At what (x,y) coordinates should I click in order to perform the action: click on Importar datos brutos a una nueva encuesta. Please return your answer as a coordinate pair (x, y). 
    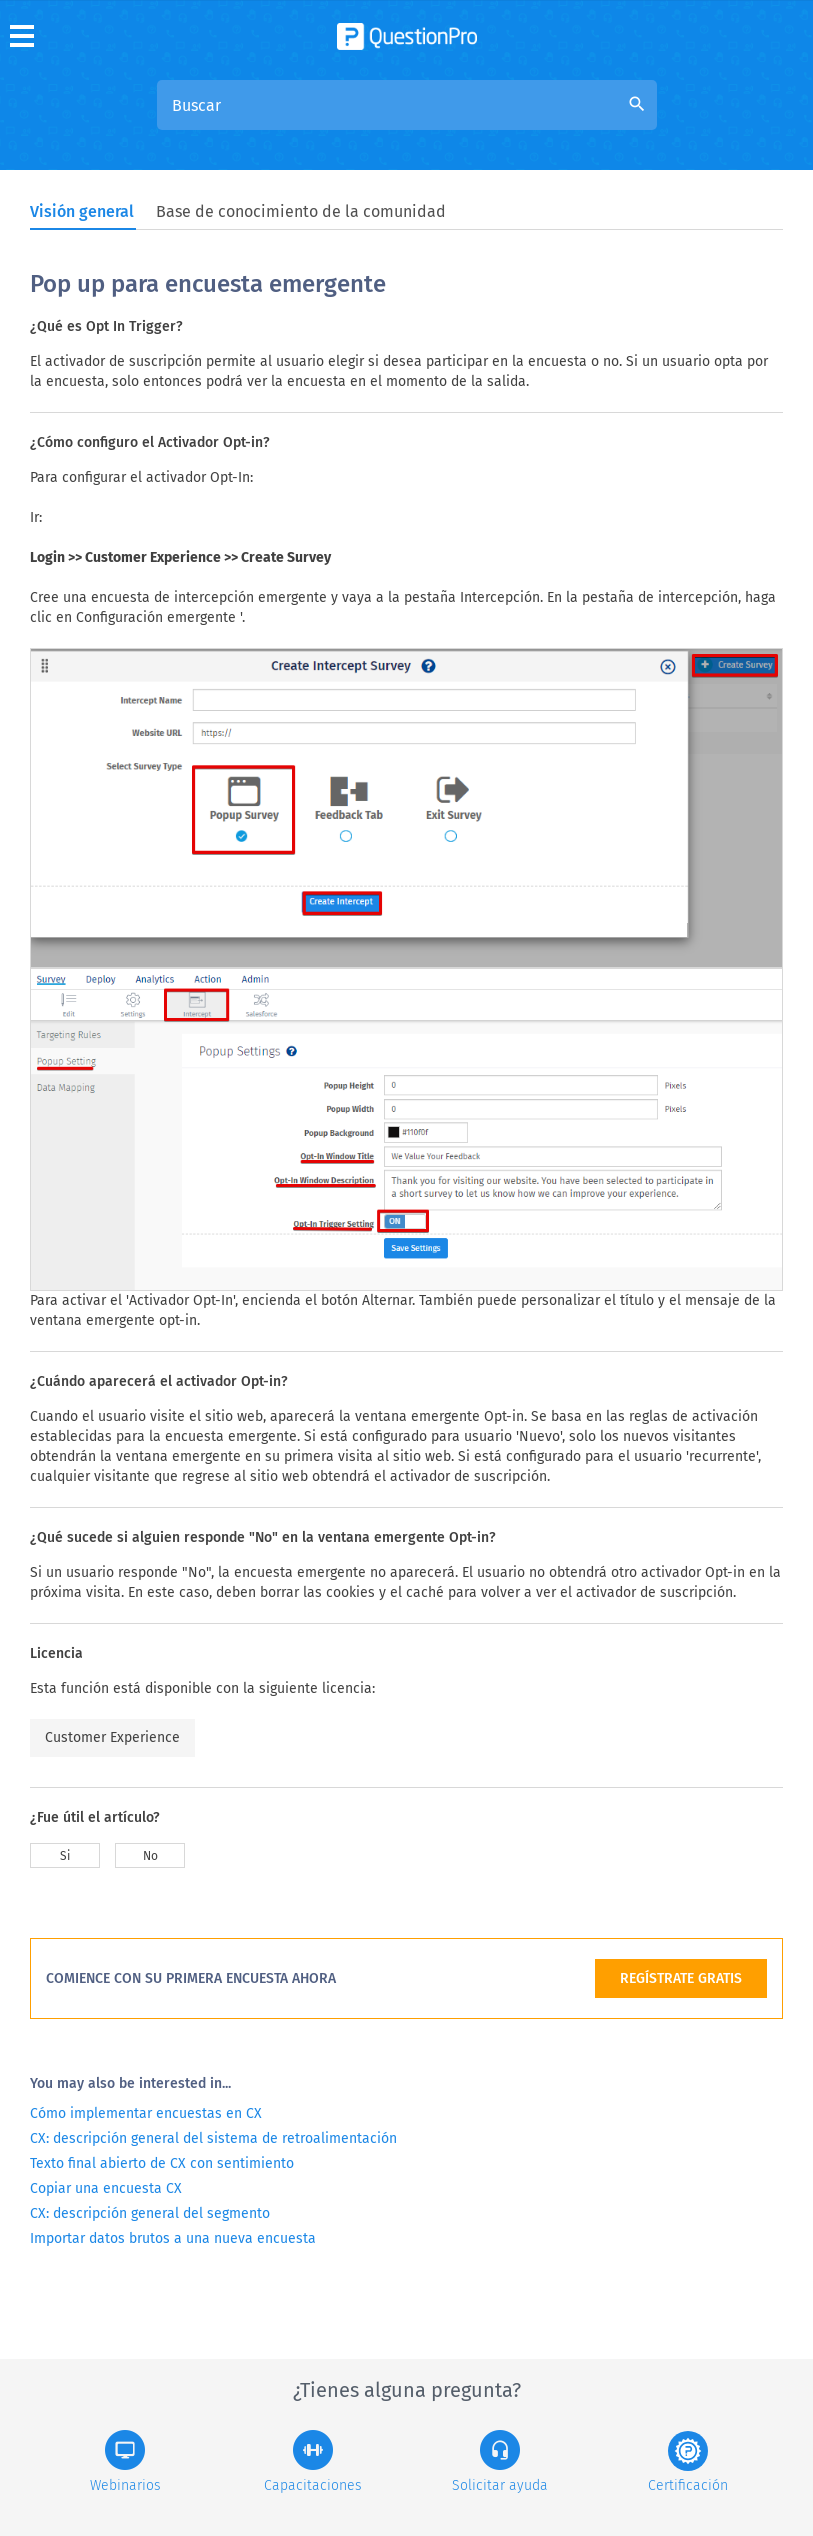
    Looking at the image, I should click on (173, 2238).